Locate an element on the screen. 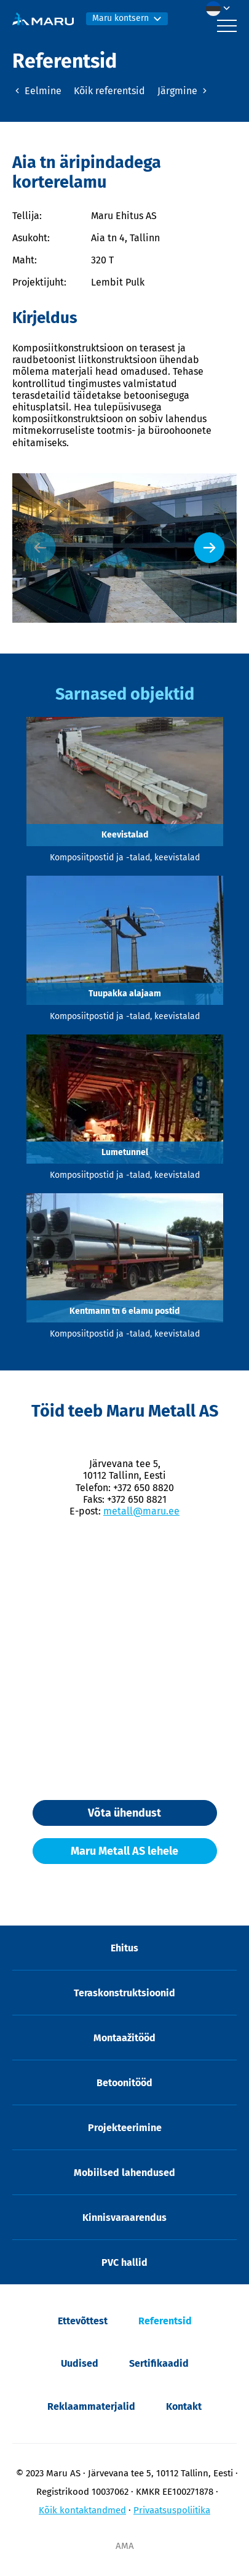 The width and height of the screenshot is (249, 2576). Mobiilsed lahendused is located at coordinates (124, 2172).